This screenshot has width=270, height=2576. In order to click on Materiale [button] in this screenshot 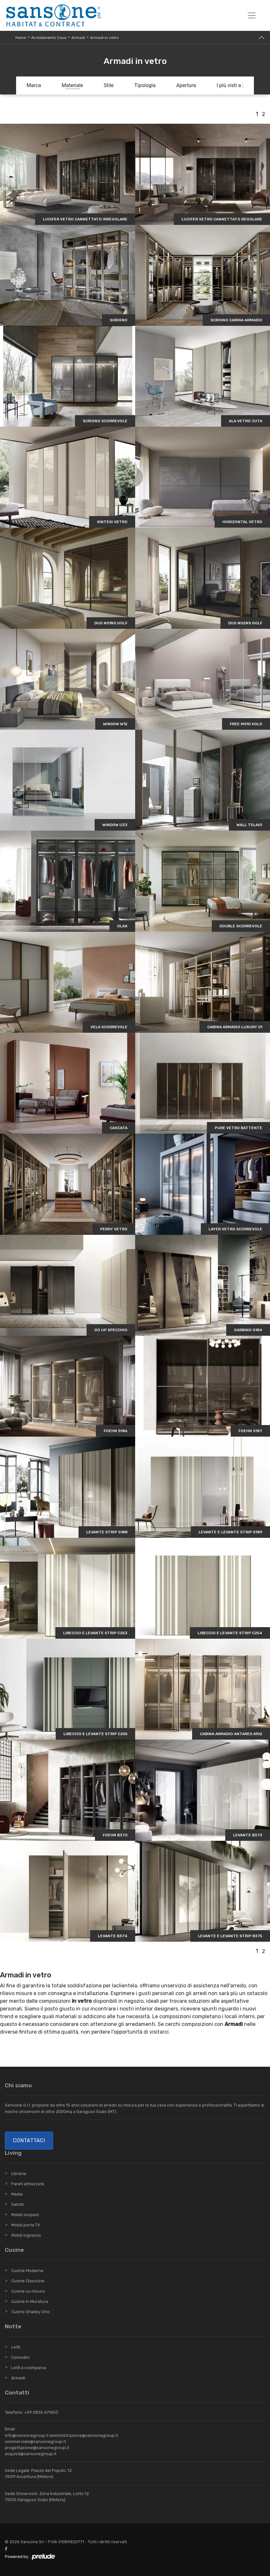, I will do `click(72, 85)`.